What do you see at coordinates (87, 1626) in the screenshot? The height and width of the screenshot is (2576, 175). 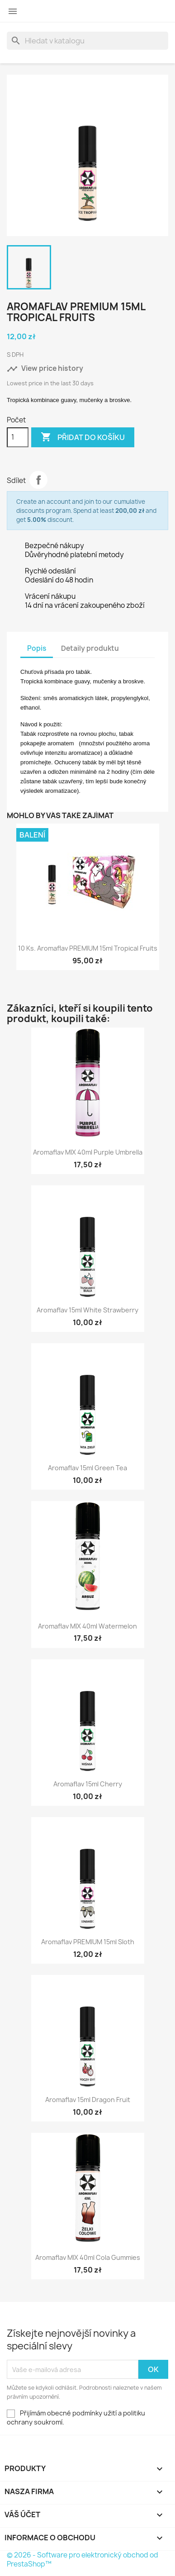 I see `Aromaflav MIX 40ml Watermelon` at bounding box center [87, 1626].